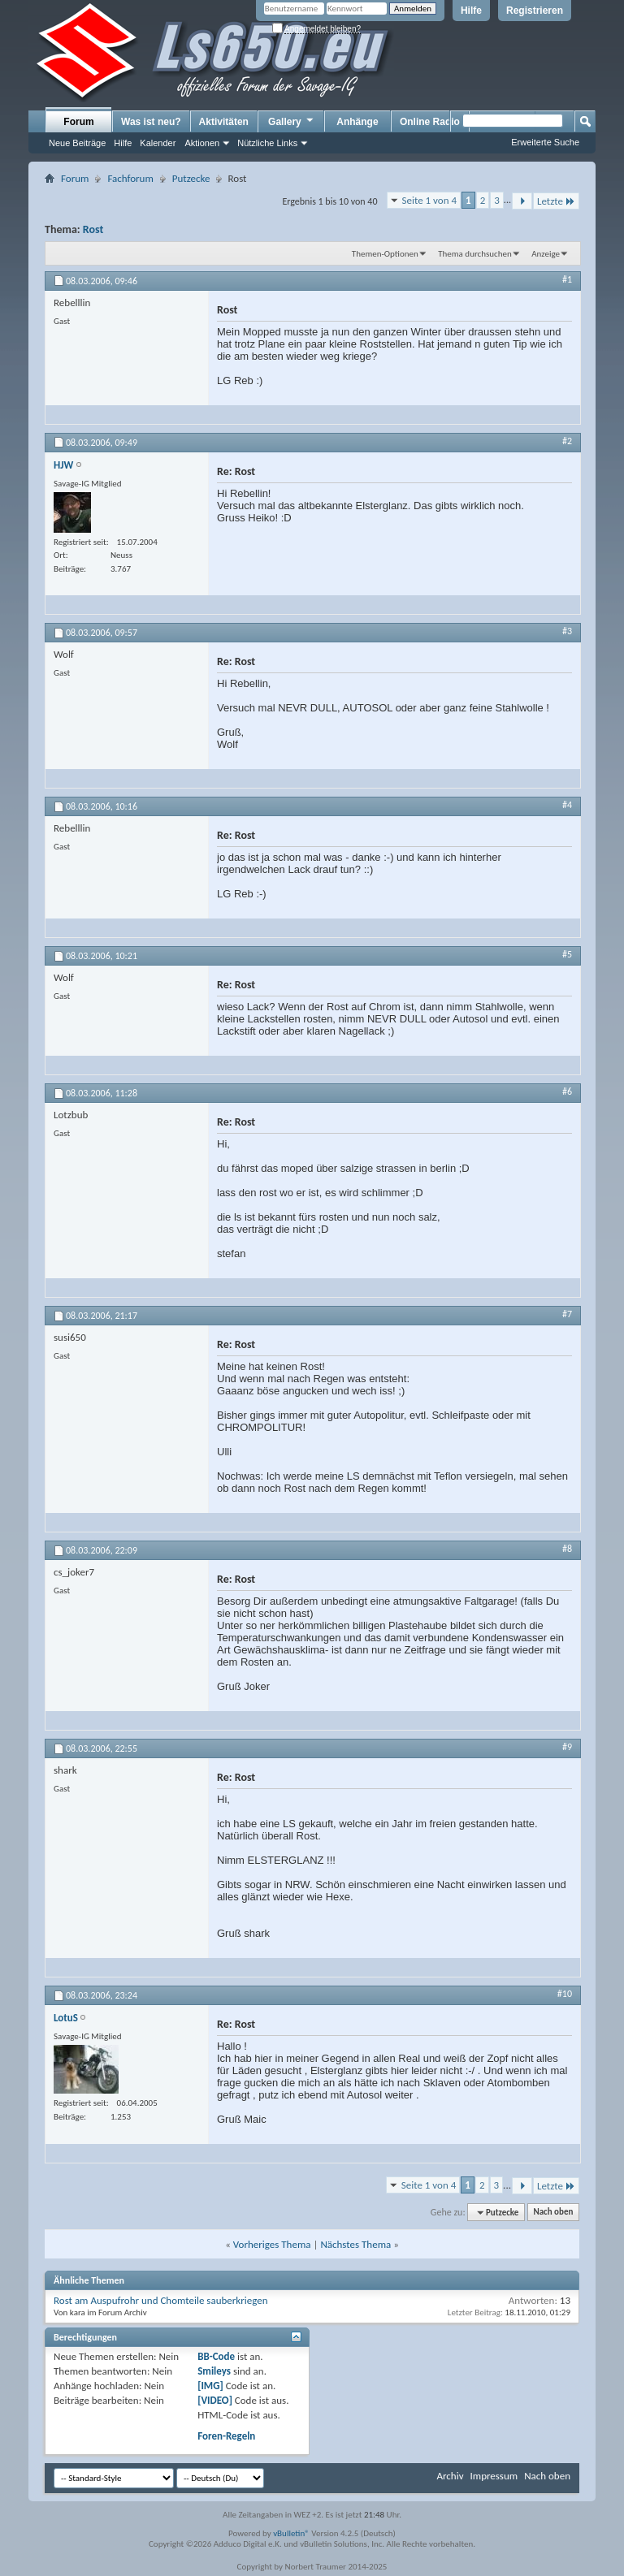  I want to click on Kalender, so click(158, 143).